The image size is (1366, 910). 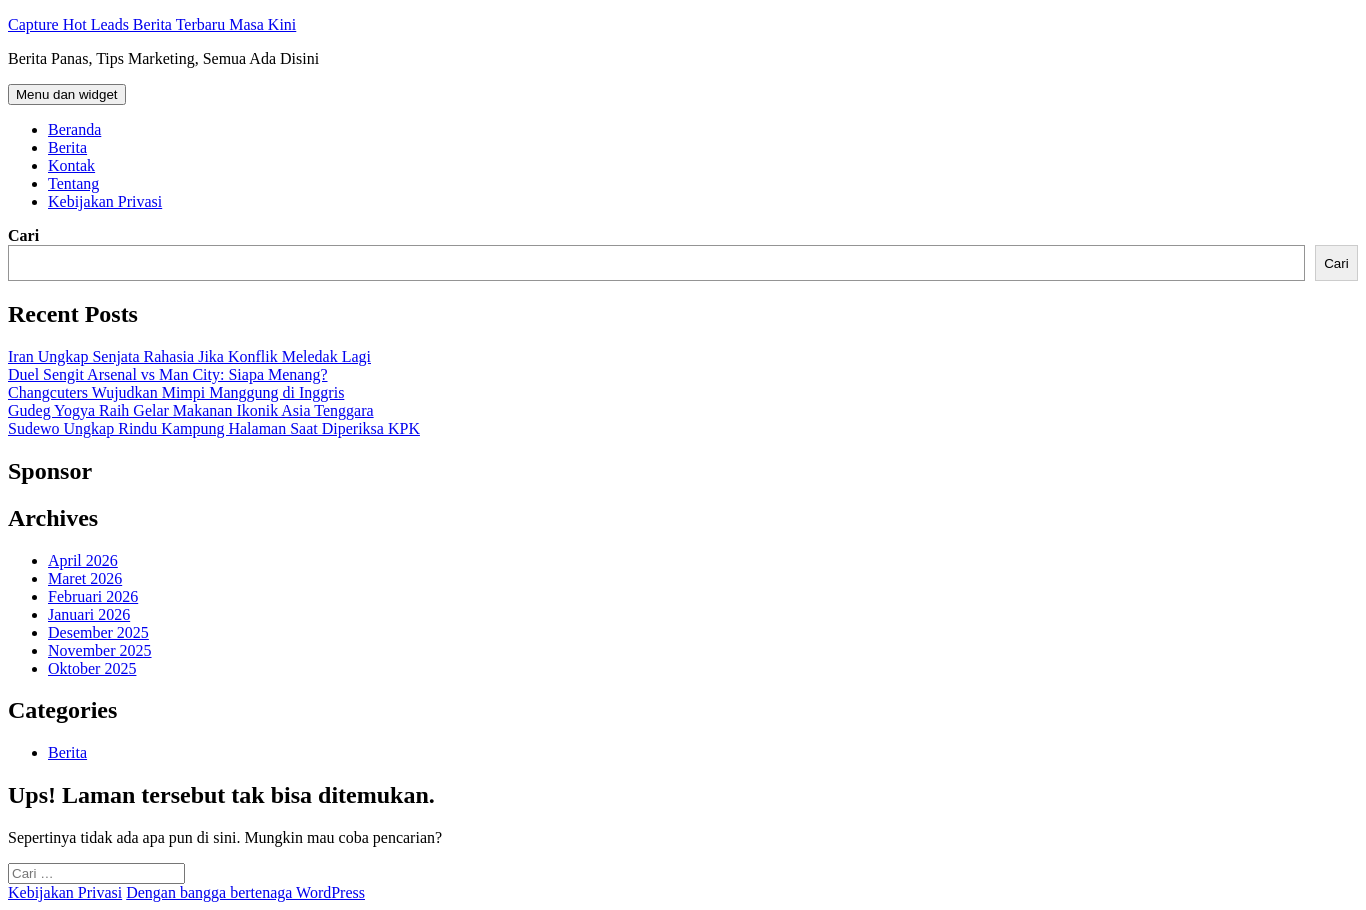 What do you see at coordinates (73, 183) in the screenshot?
I see `Tentang` at bounding box center [73, 183].